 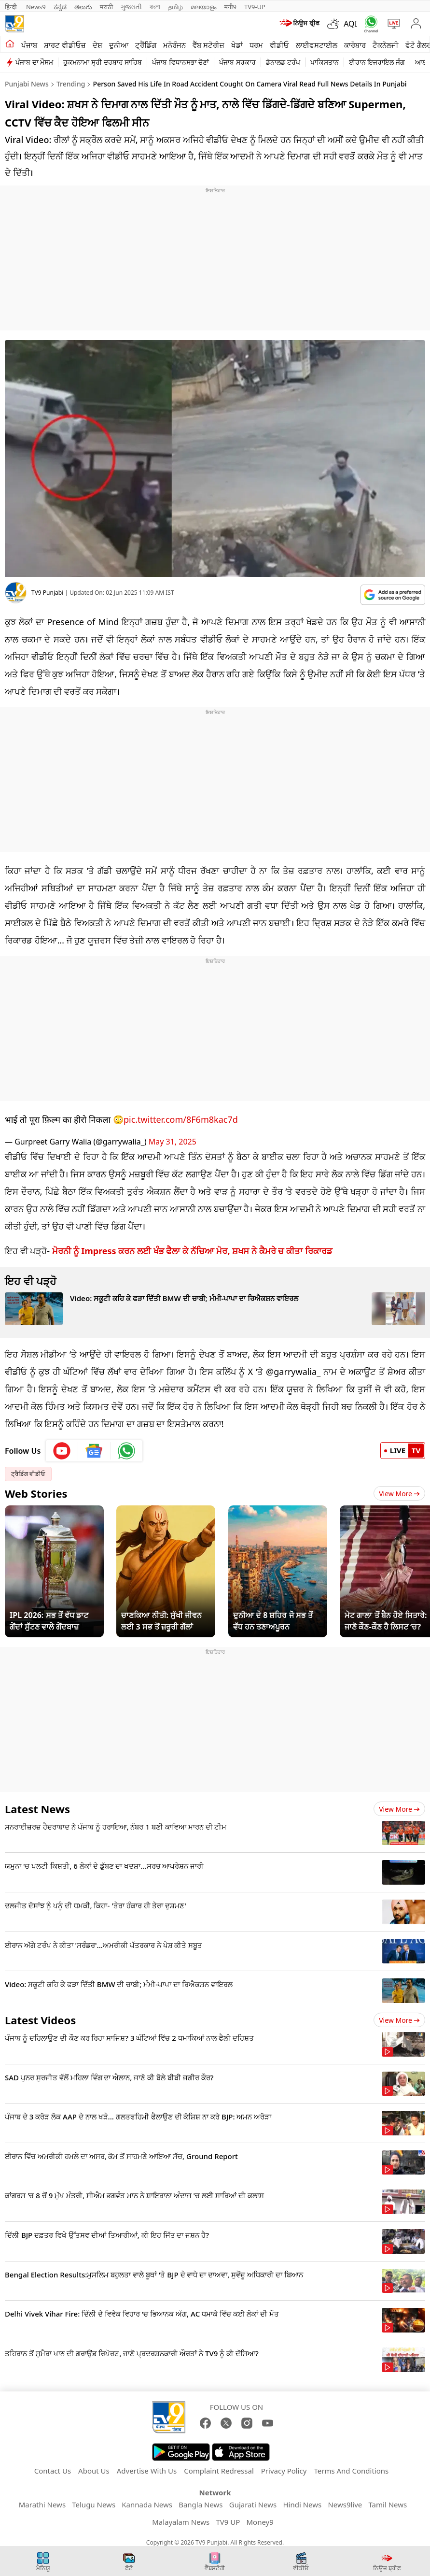 I want to click on ਟ੍ਰੈਂਡਿੰਗ, so click(x=145, y=45).